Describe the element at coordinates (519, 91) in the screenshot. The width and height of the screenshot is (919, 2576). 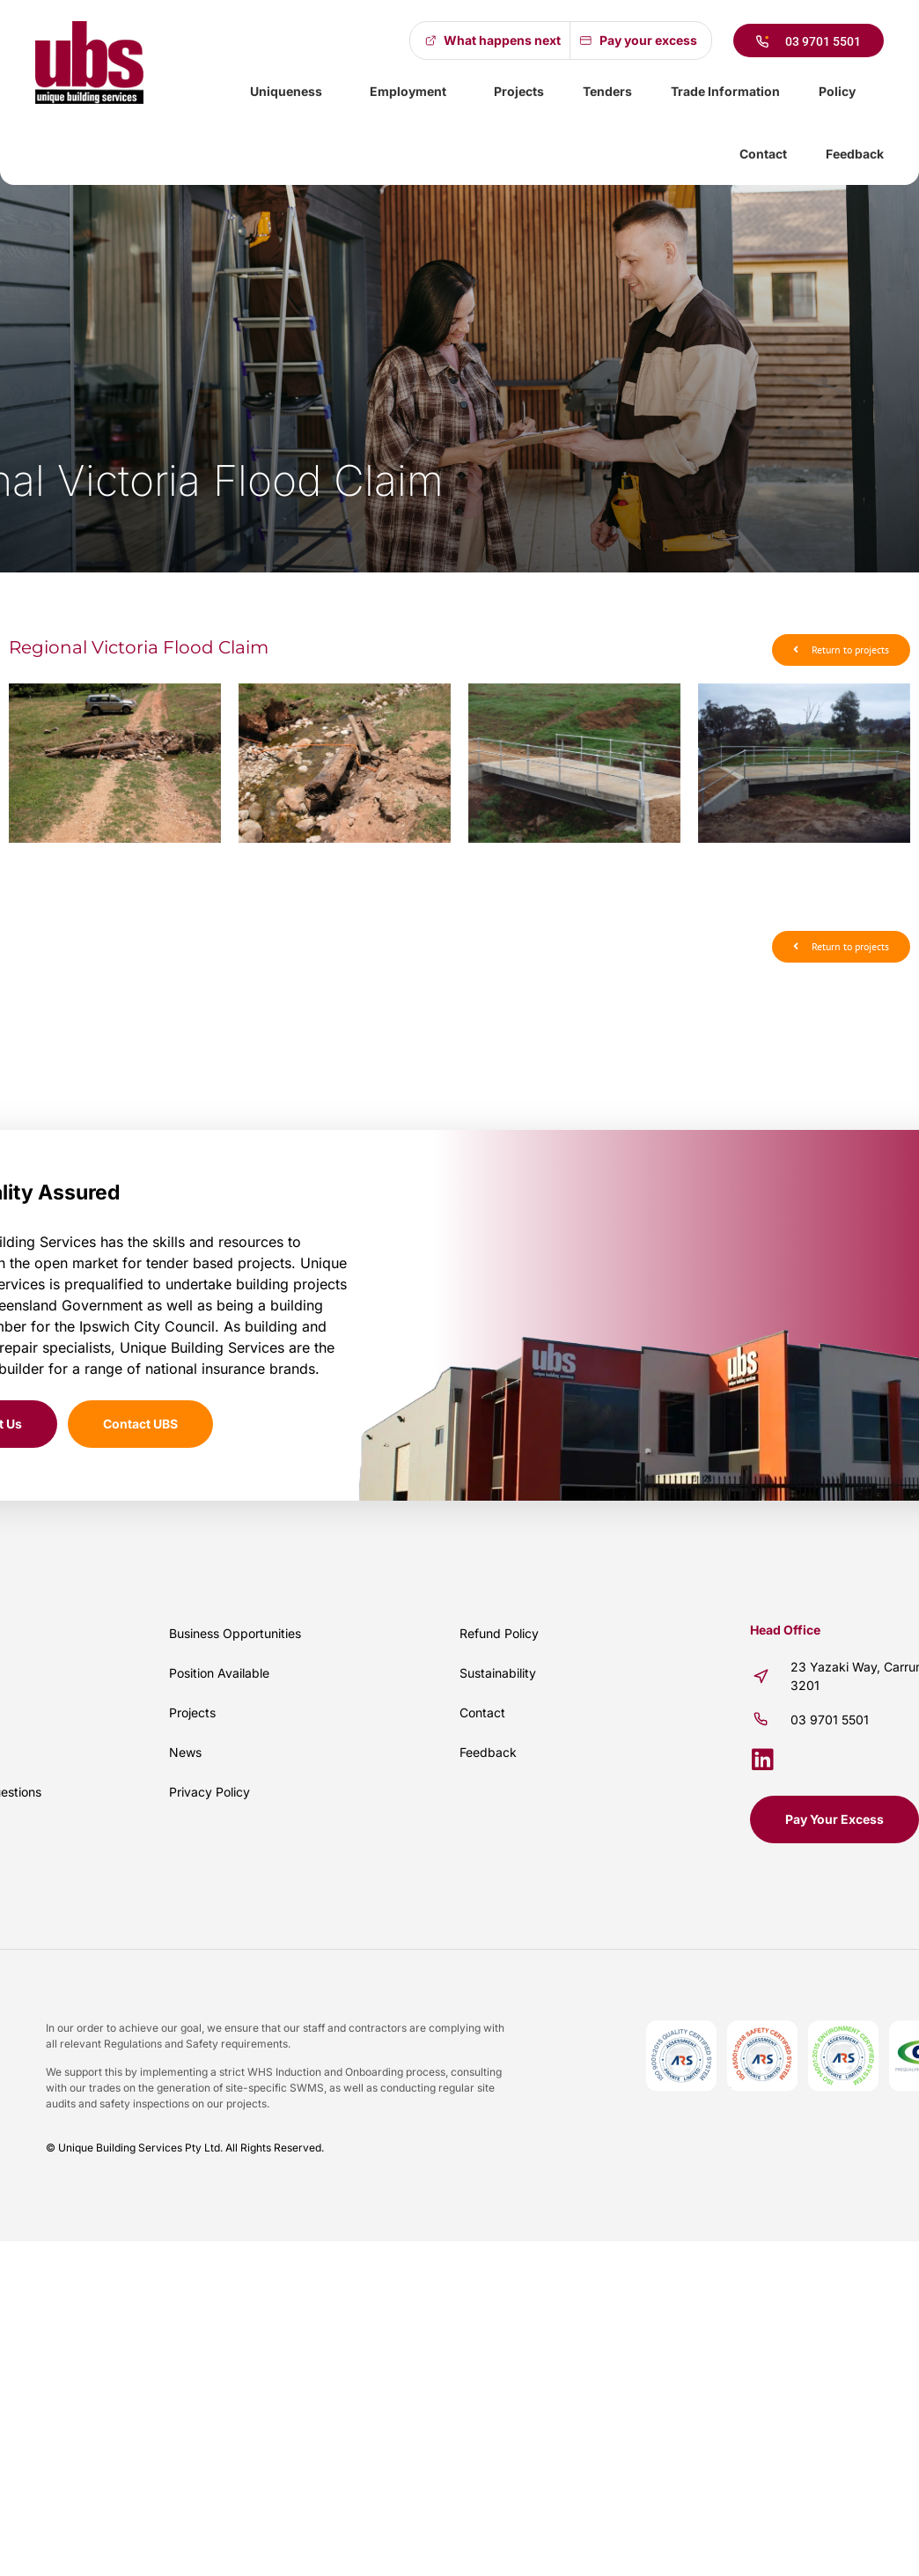
I see `Projects` at that location.